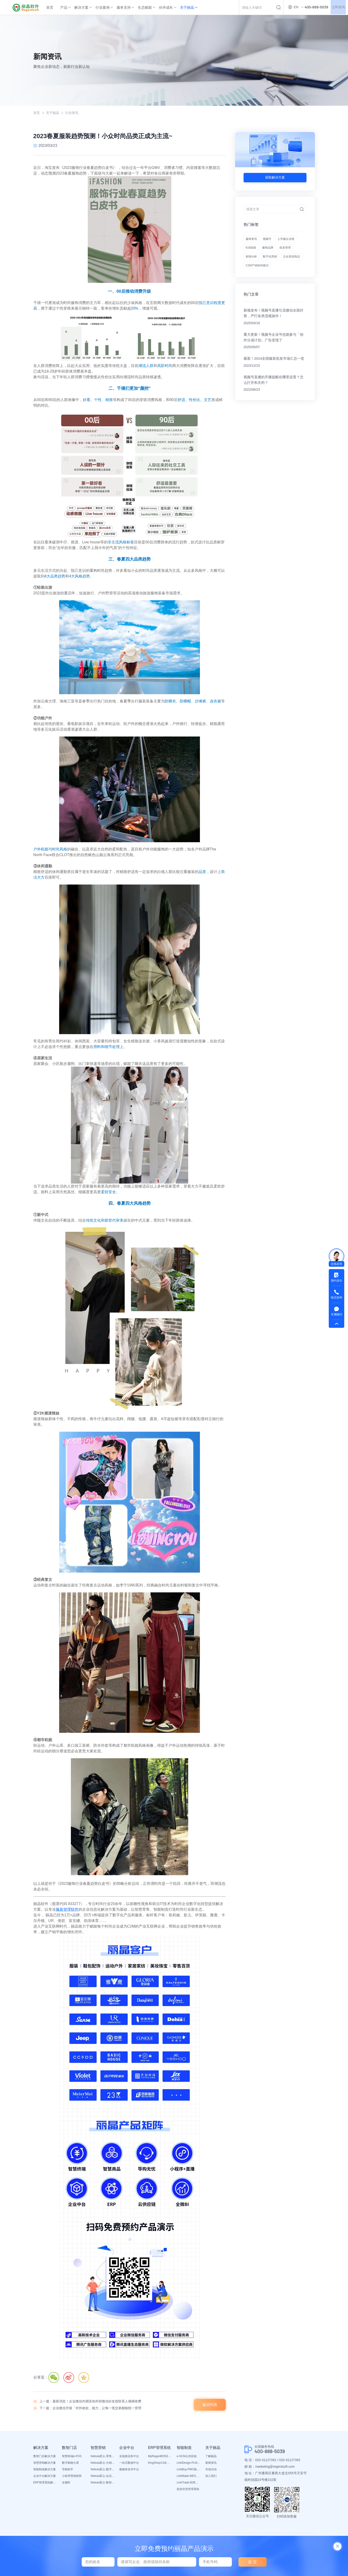 The height and width of the screenshot is (2576, 348). What do you see at coordinates (271, 241) in the screenshot?
I see `视频号` at bounding box center [271, 241].